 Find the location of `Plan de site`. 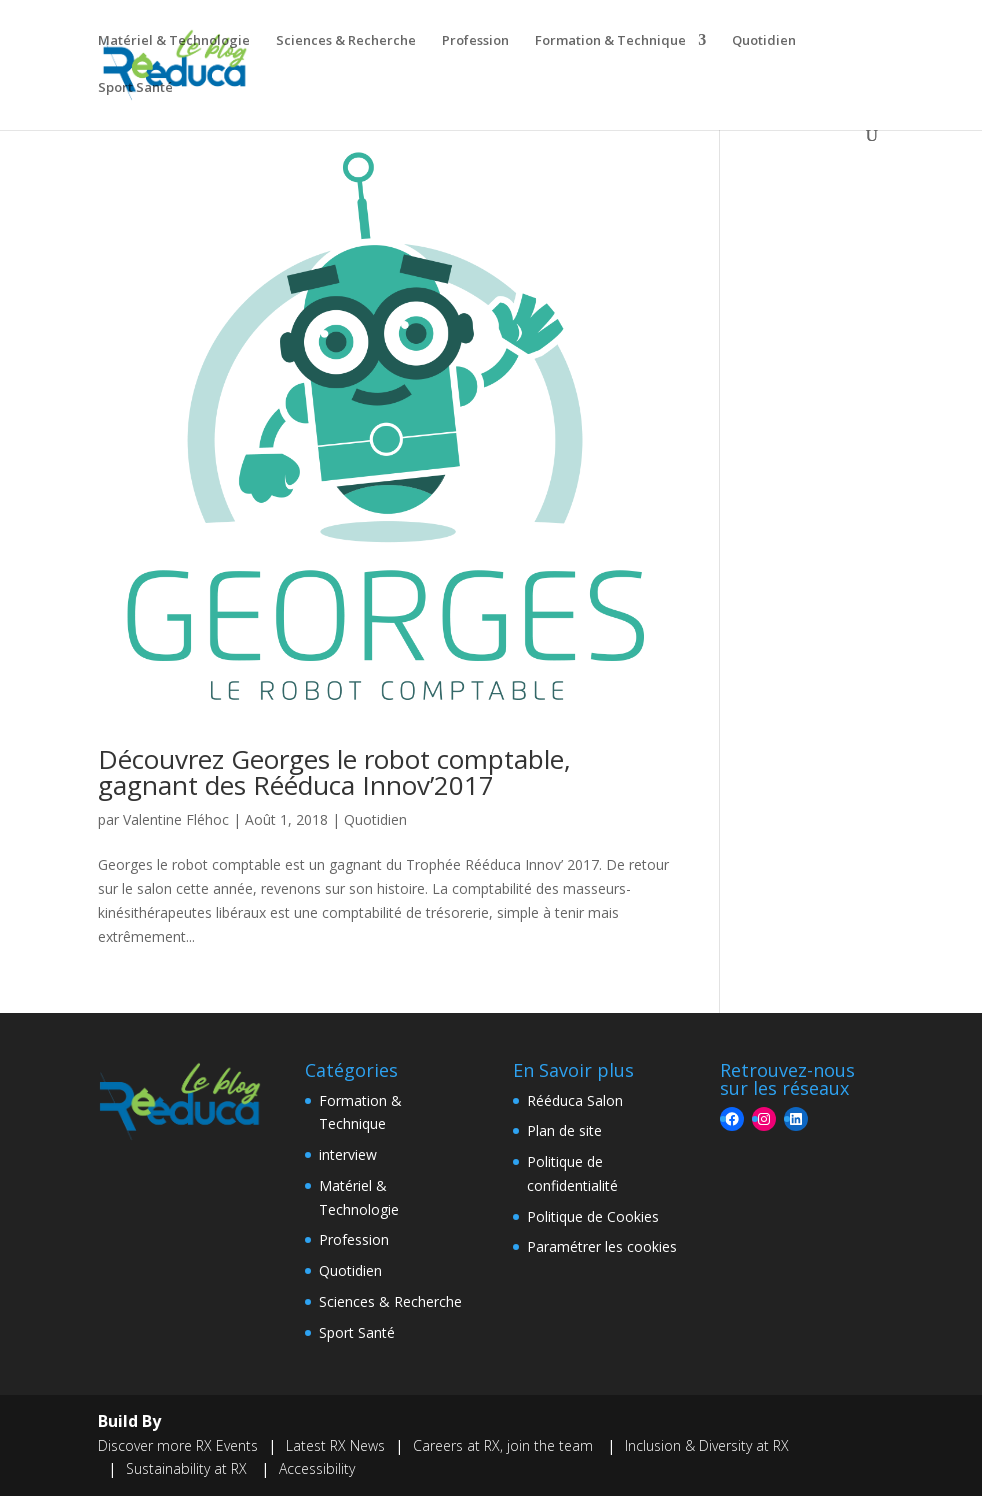

Plan de site is located at coordinates (564, 1130).